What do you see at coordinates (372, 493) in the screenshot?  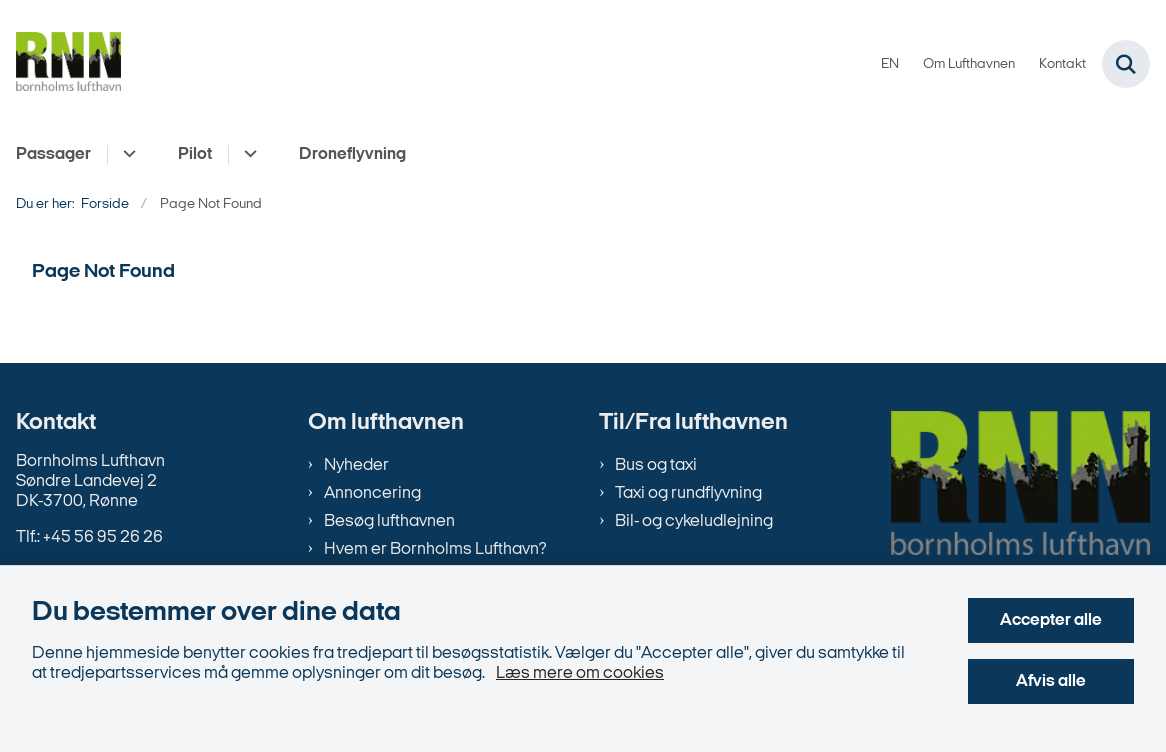 I see `Annoncering` at bounding box center [372, 493].